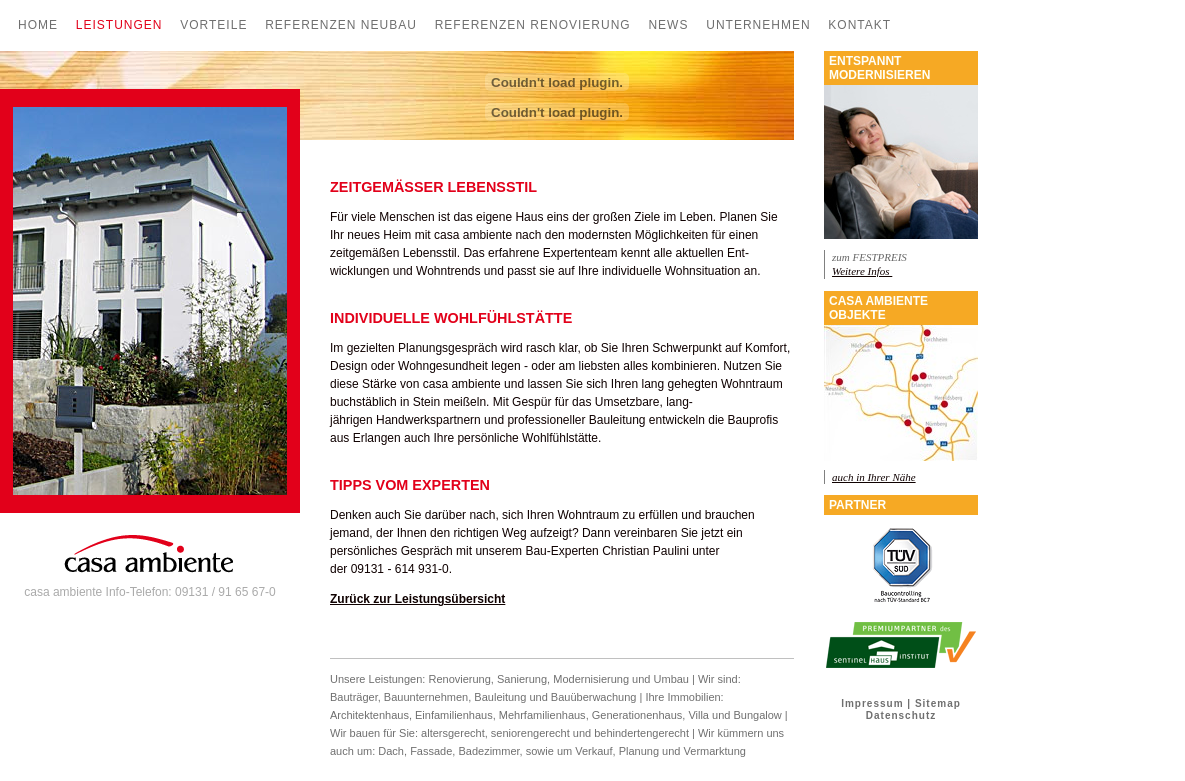 Image resolution: width=1185 pixels, height=781 pixels. I want to click on Referenzen Renovierung, so click(533, 25).